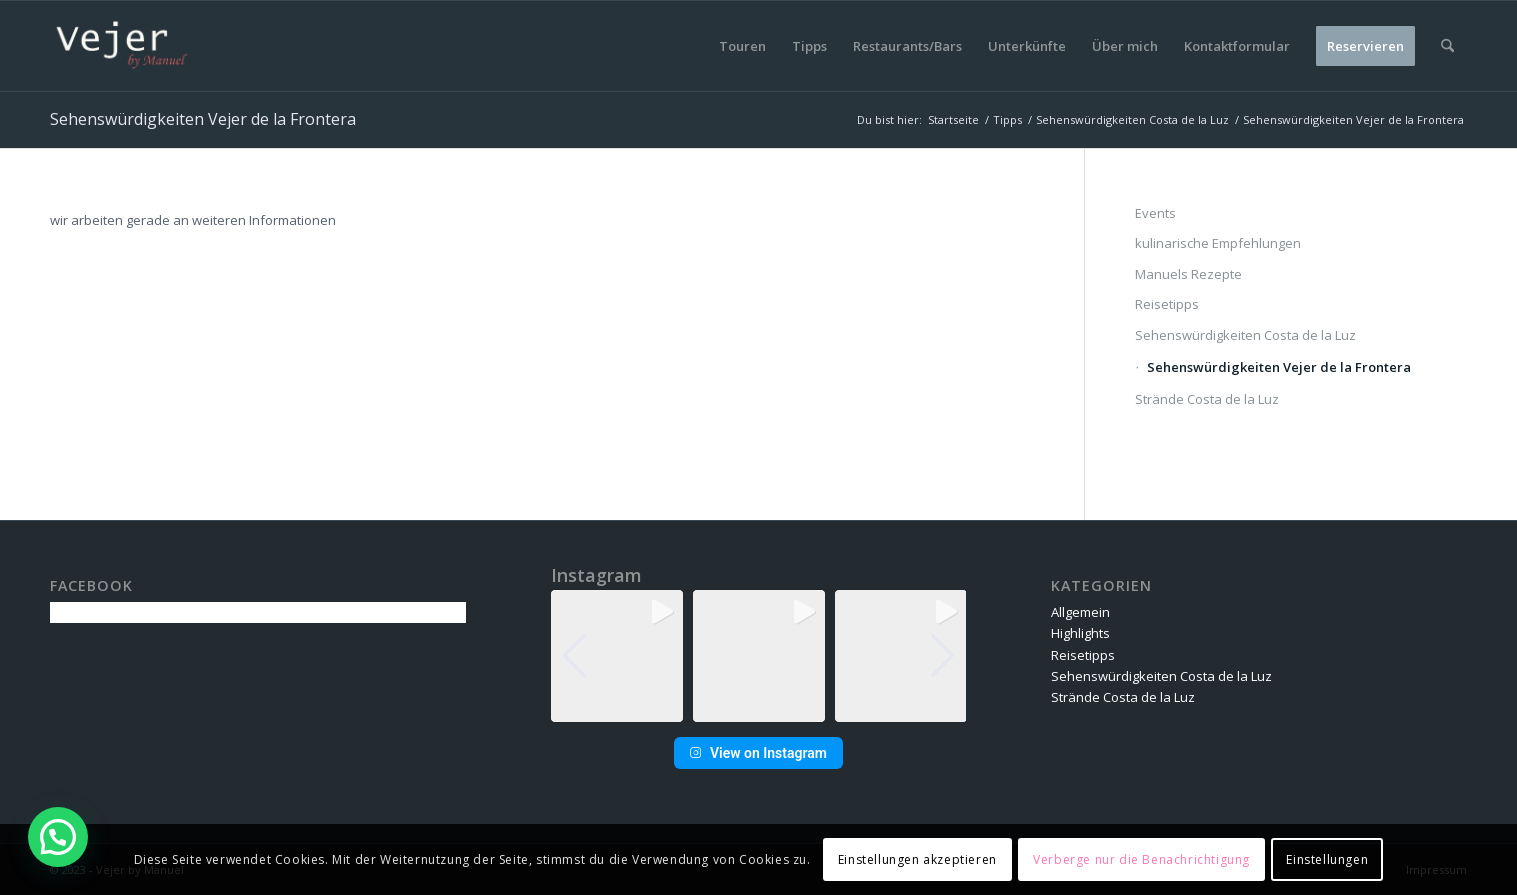 This screenshot has width=1517, height=895. Describe the element at coordinates (1327, 859) in the screenshot. I see `Einstellungen` at that location.